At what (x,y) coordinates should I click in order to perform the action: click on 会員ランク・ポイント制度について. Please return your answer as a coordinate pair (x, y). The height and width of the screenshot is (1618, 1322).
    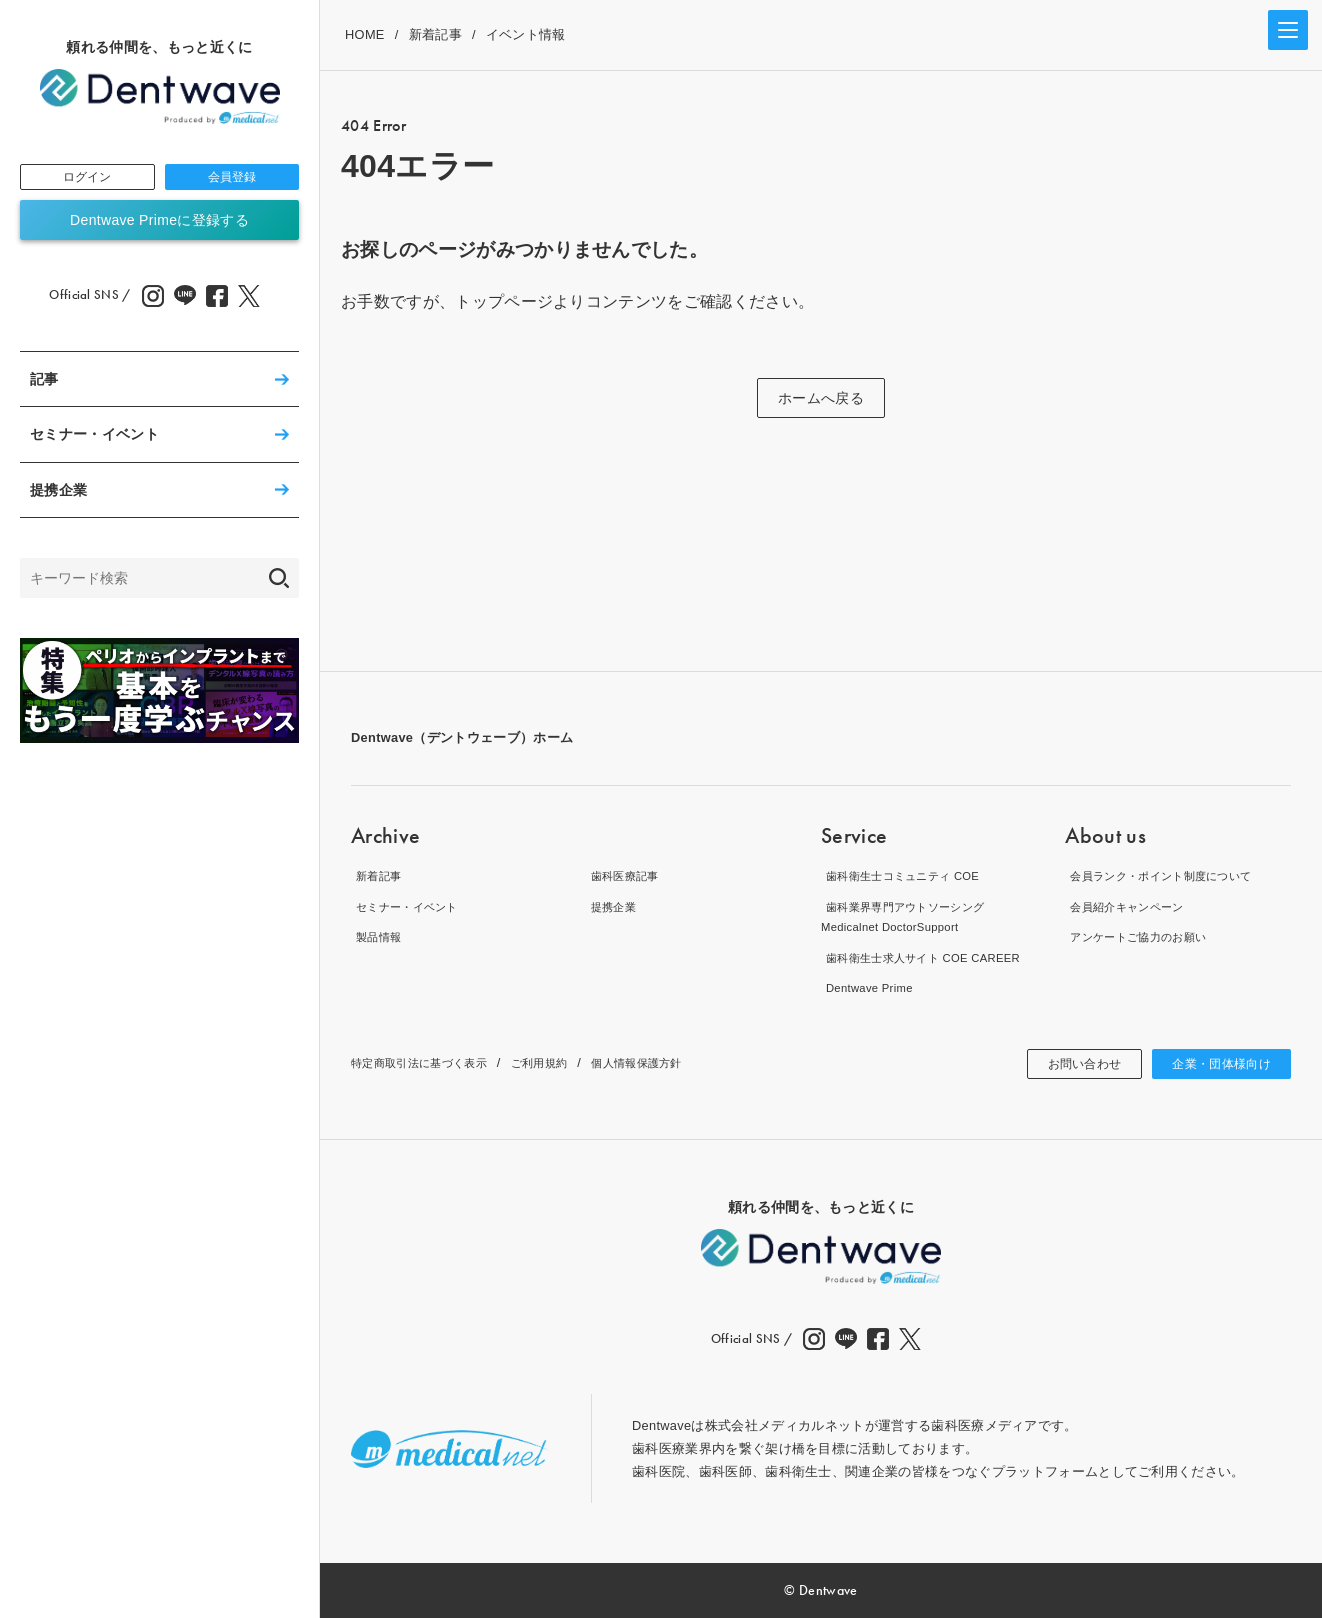
    Looking at the image, I should click on (1171, 875).